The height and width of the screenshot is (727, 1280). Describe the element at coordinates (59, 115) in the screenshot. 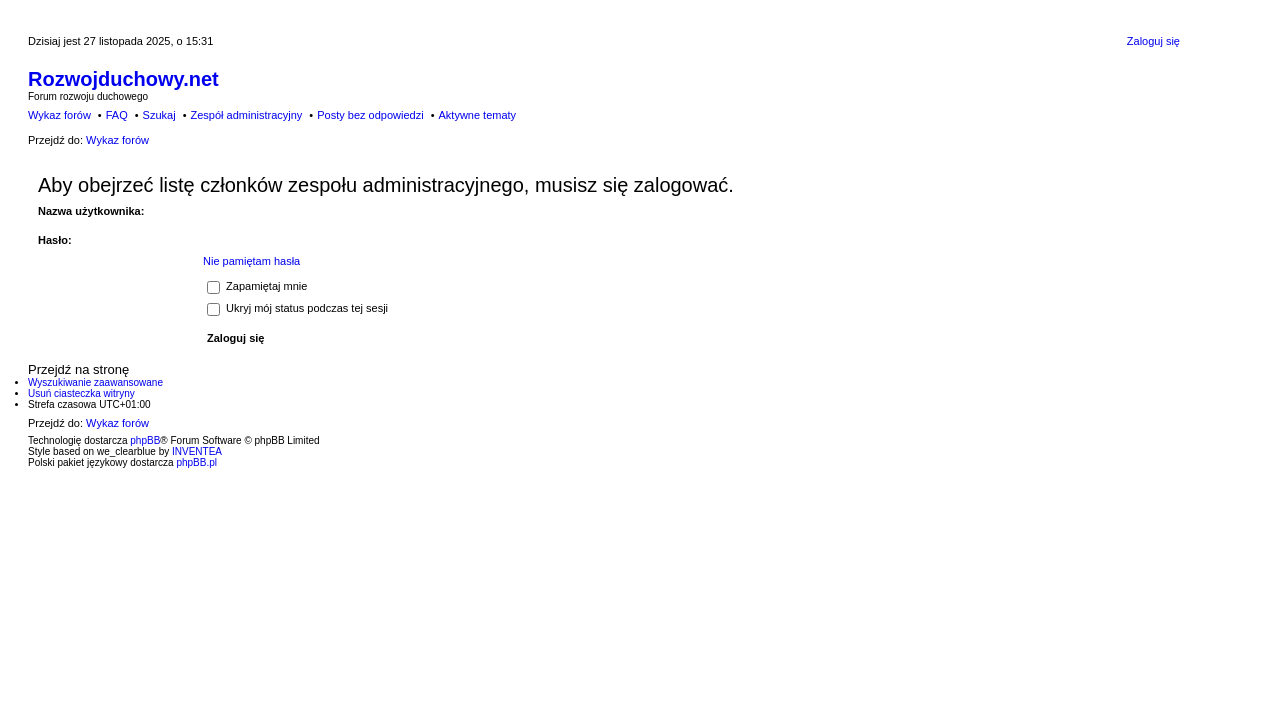

I see `Wykaz forów [menuitem]` at that location.